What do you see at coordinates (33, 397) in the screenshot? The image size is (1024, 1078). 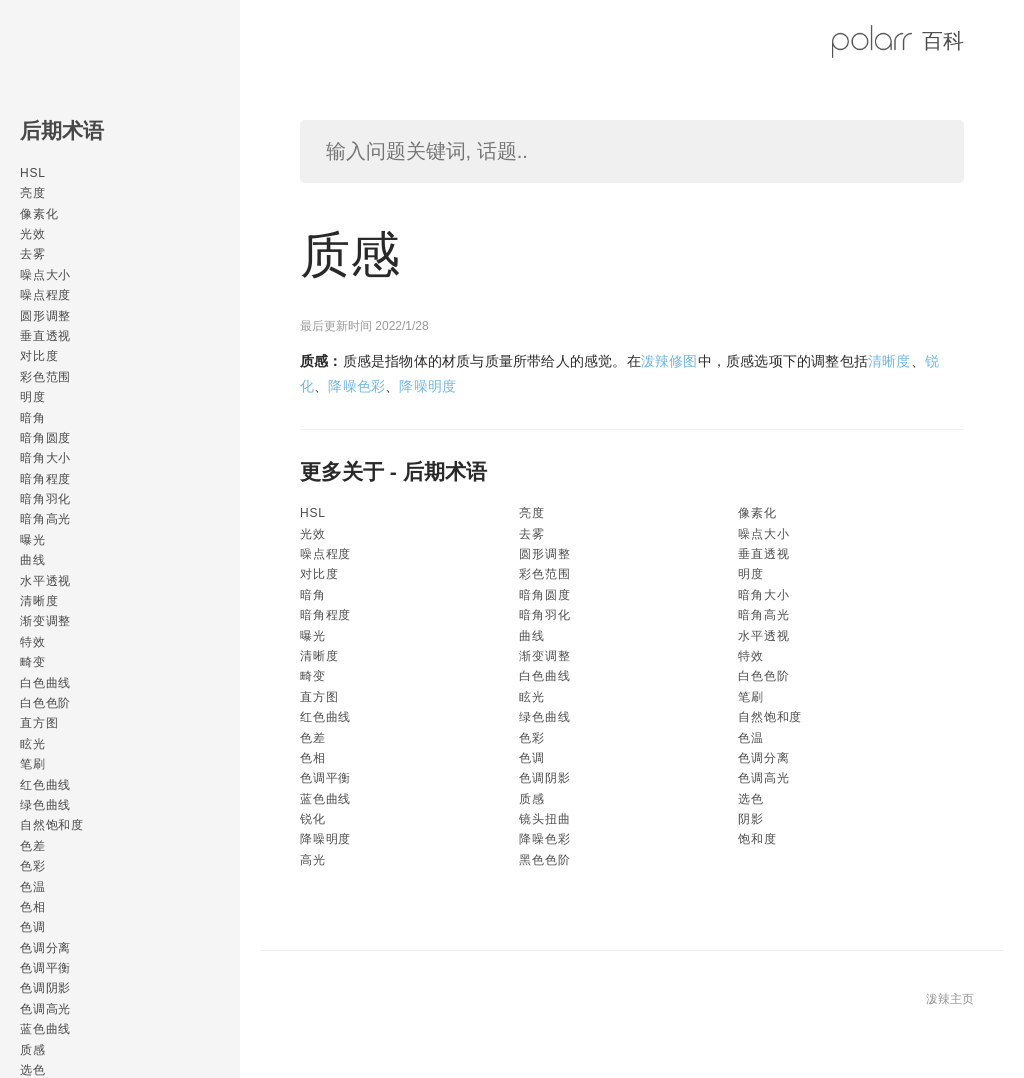 I see `明度` at bounding box center [33, 397].